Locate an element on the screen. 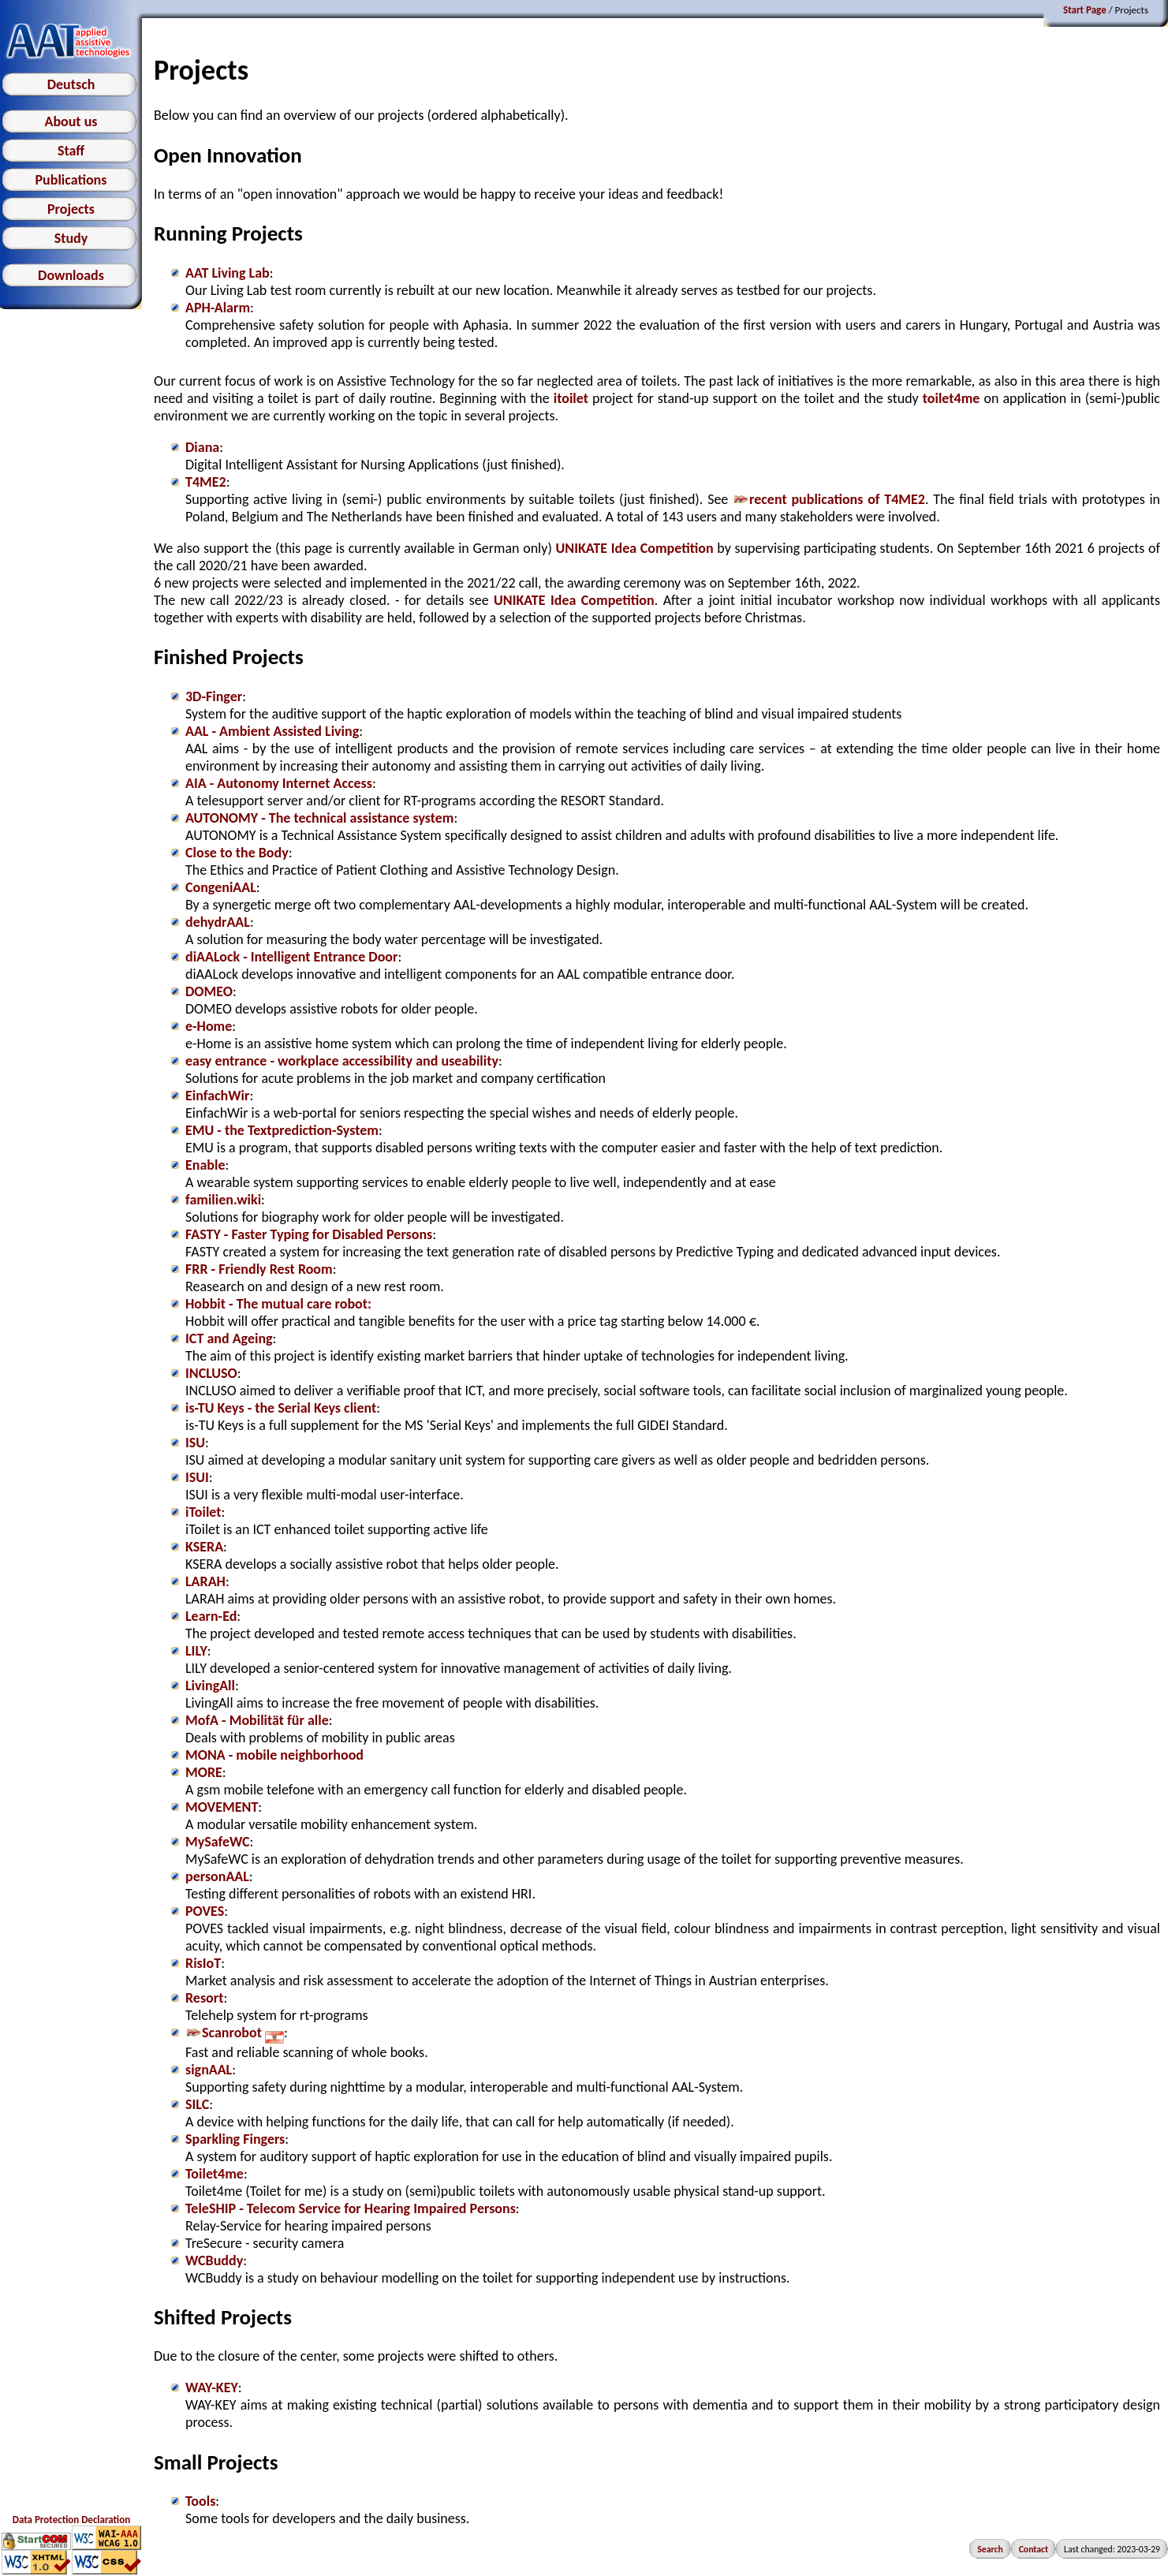 The height and width of the screenshot is (2576, 1168). LivingAll is located at coordinates (210, 1685).